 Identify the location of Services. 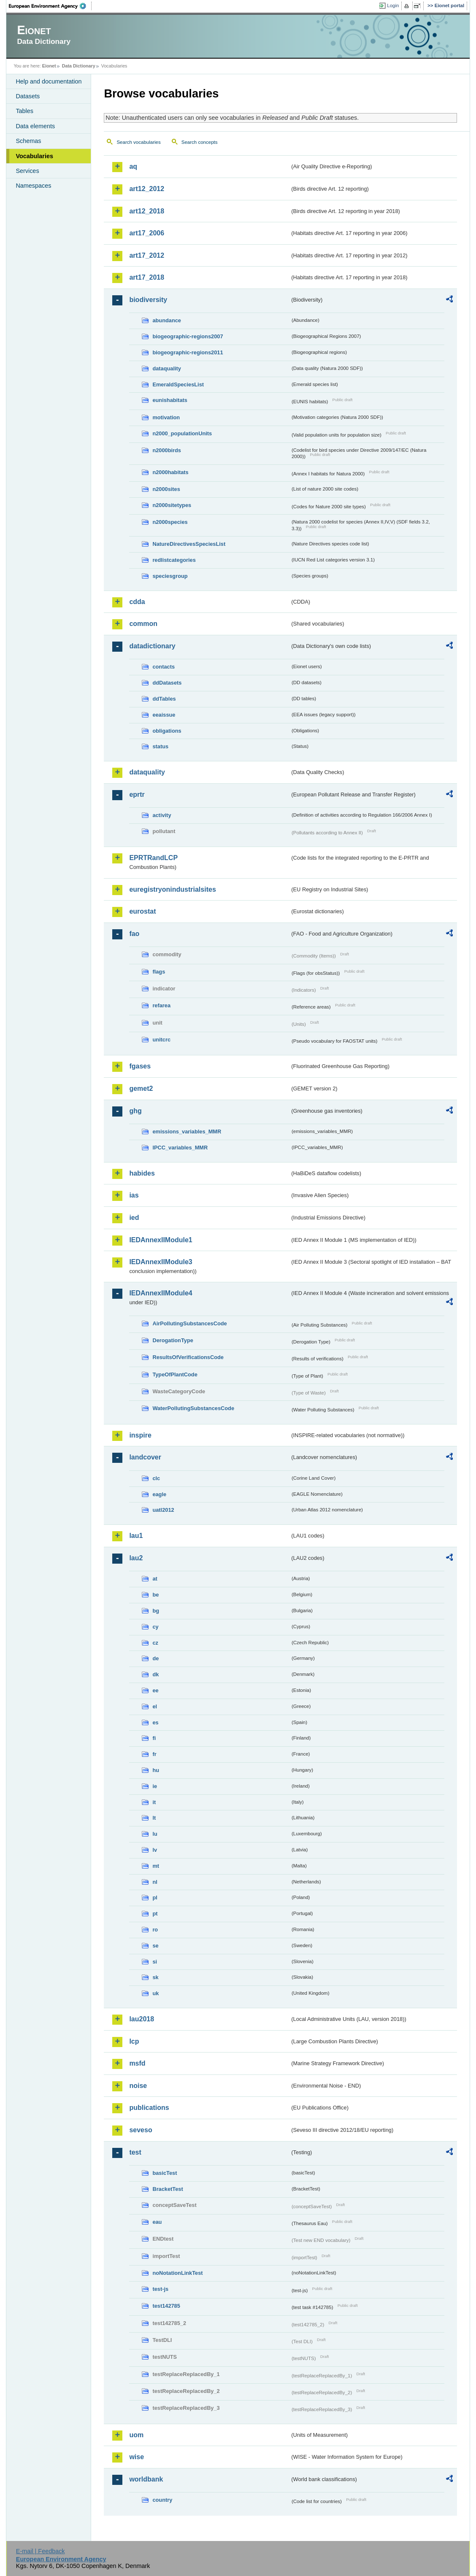
(27, 170).